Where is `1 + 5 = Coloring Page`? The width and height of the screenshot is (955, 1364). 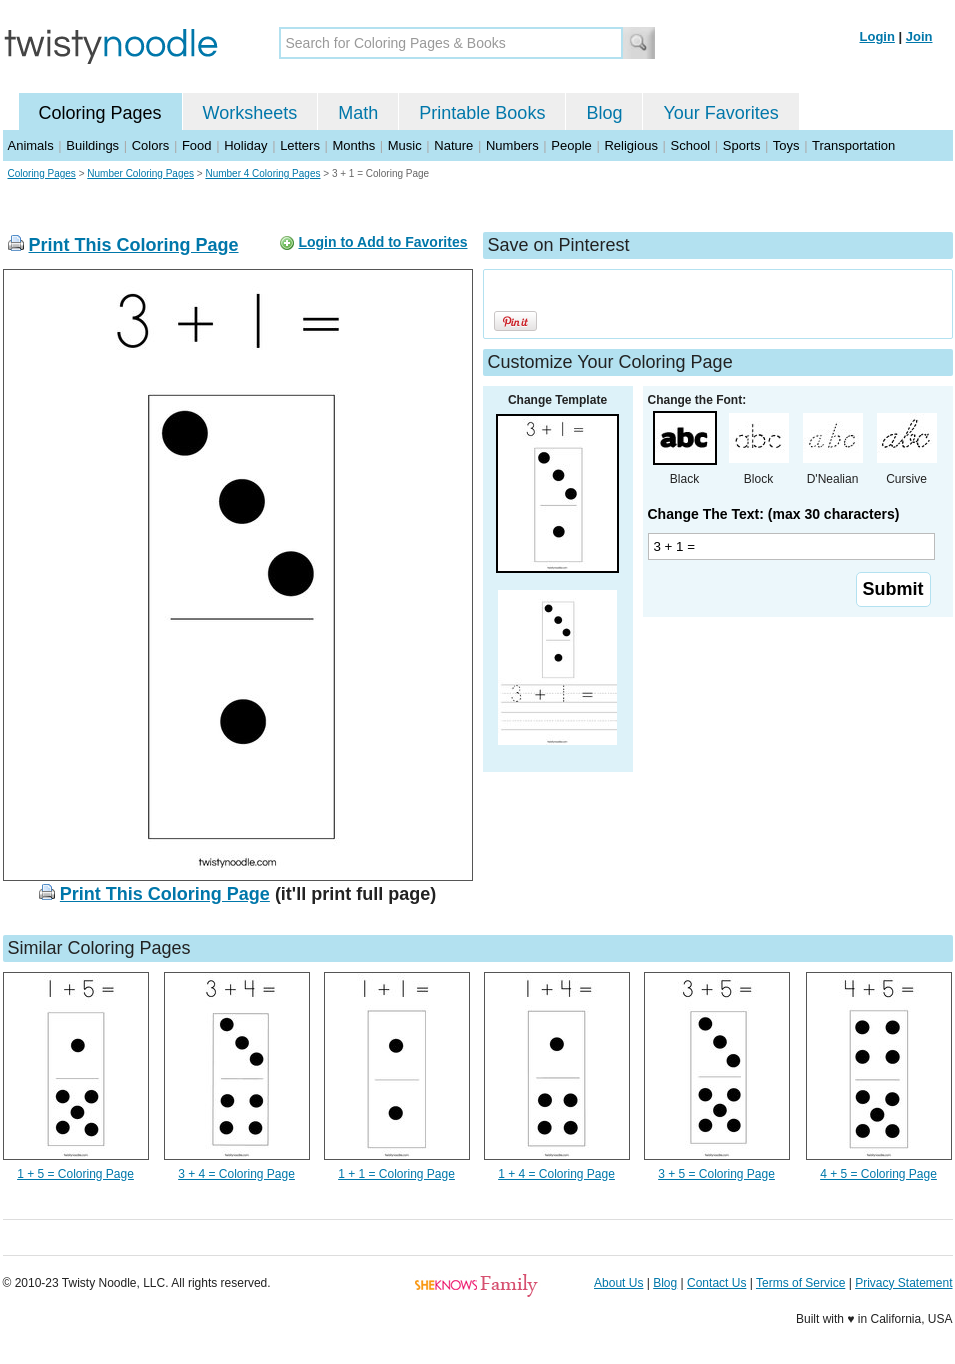
1 + 5 = Coloring Page is located at coordinates (75, 1174).